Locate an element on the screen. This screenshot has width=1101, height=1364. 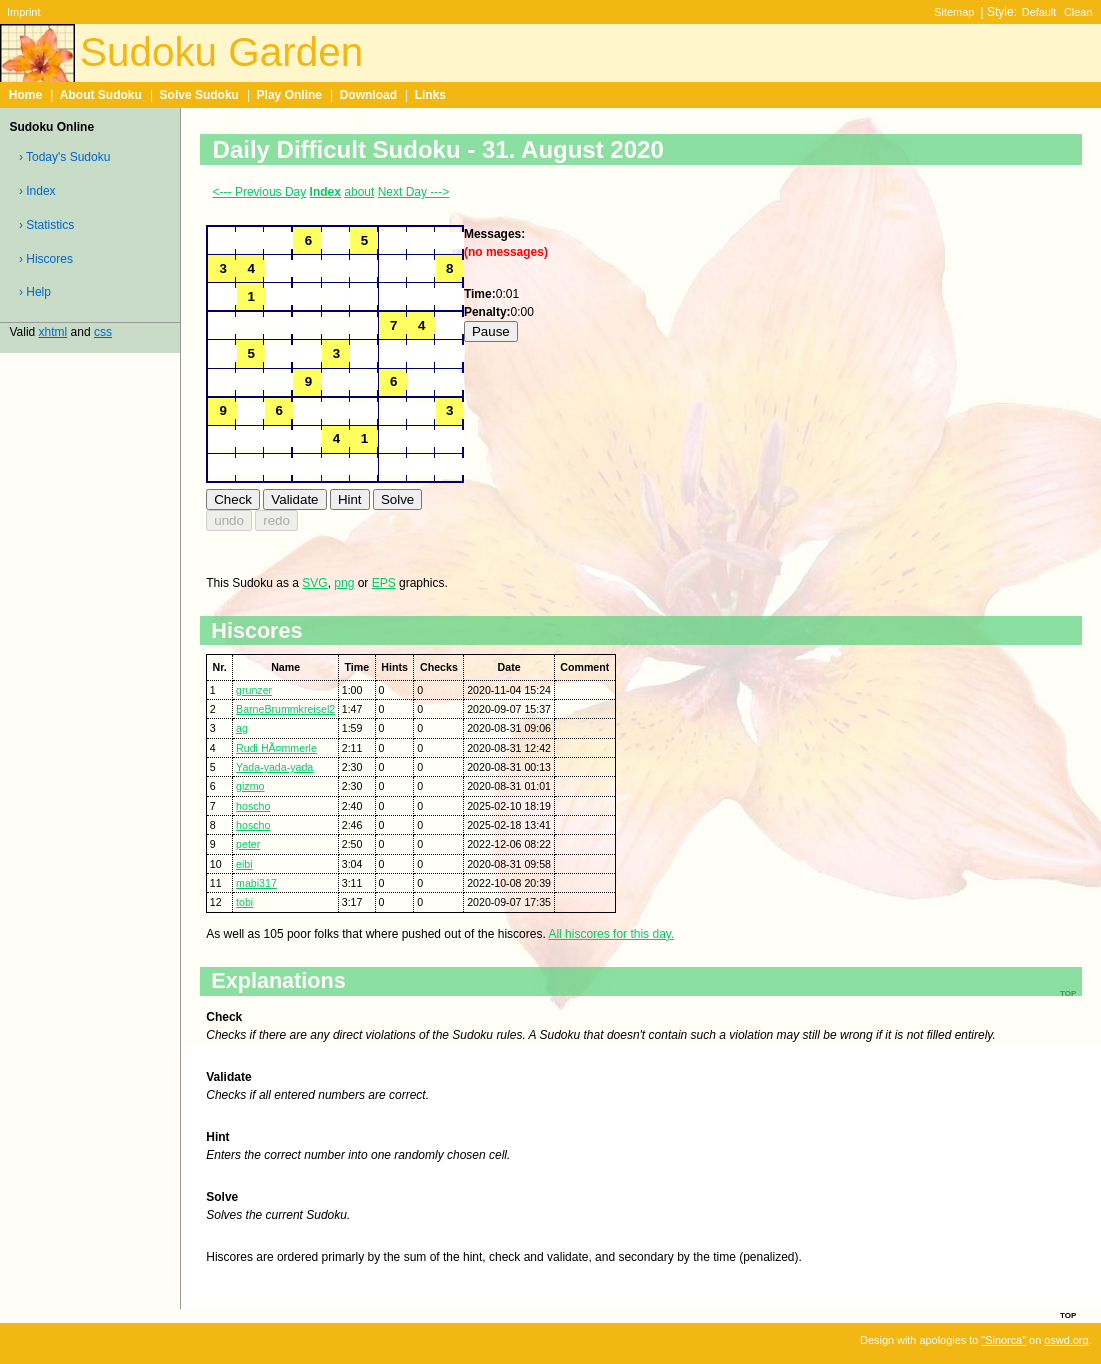
"Sinorca" is located at coordinates (1003, 1340).